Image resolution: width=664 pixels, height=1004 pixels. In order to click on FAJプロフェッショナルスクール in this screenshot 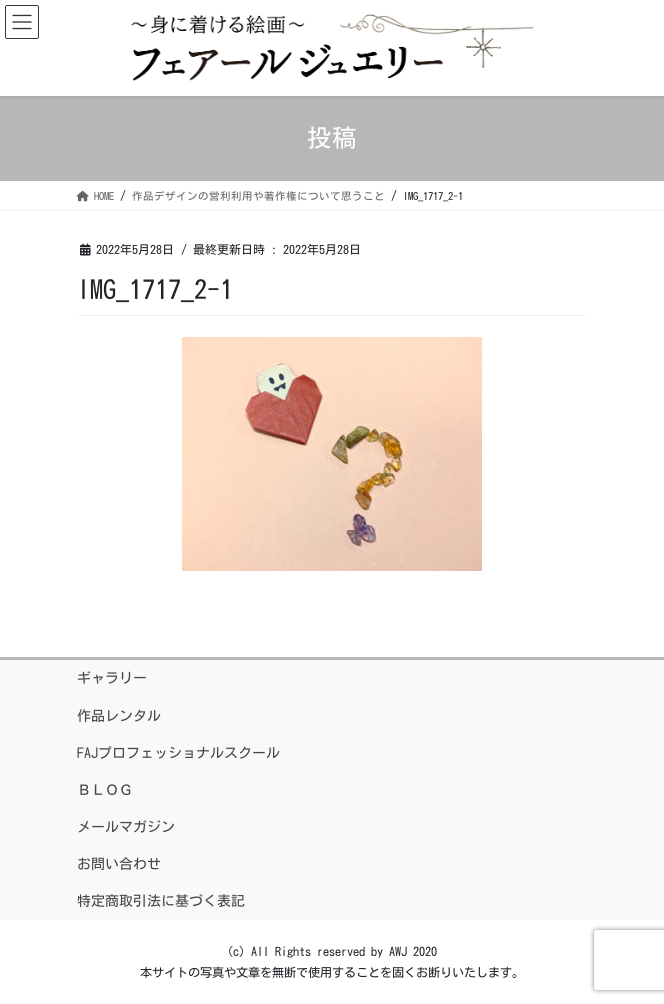, I will do `click(178, 753)`.